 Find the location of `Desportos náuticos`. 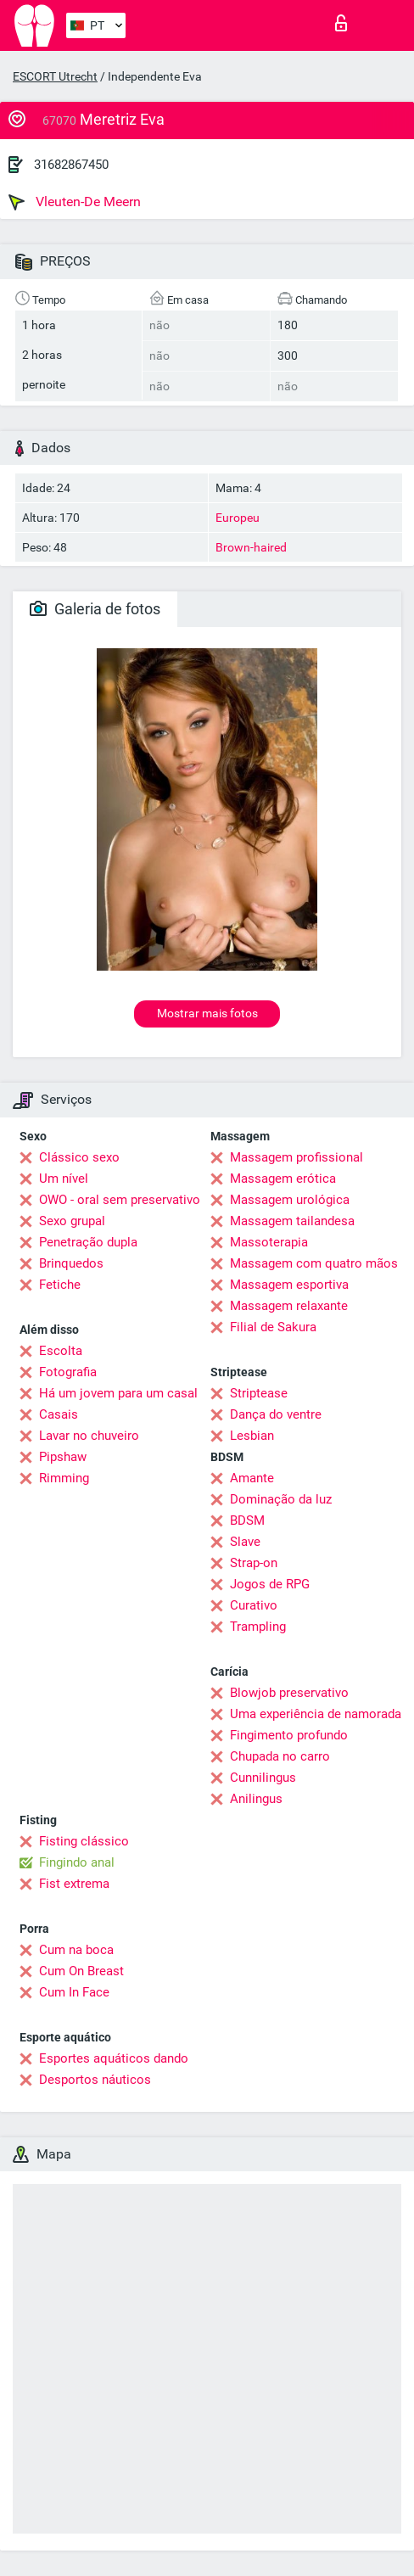

Desportos náuticos is located at coordinates (95, 2079).